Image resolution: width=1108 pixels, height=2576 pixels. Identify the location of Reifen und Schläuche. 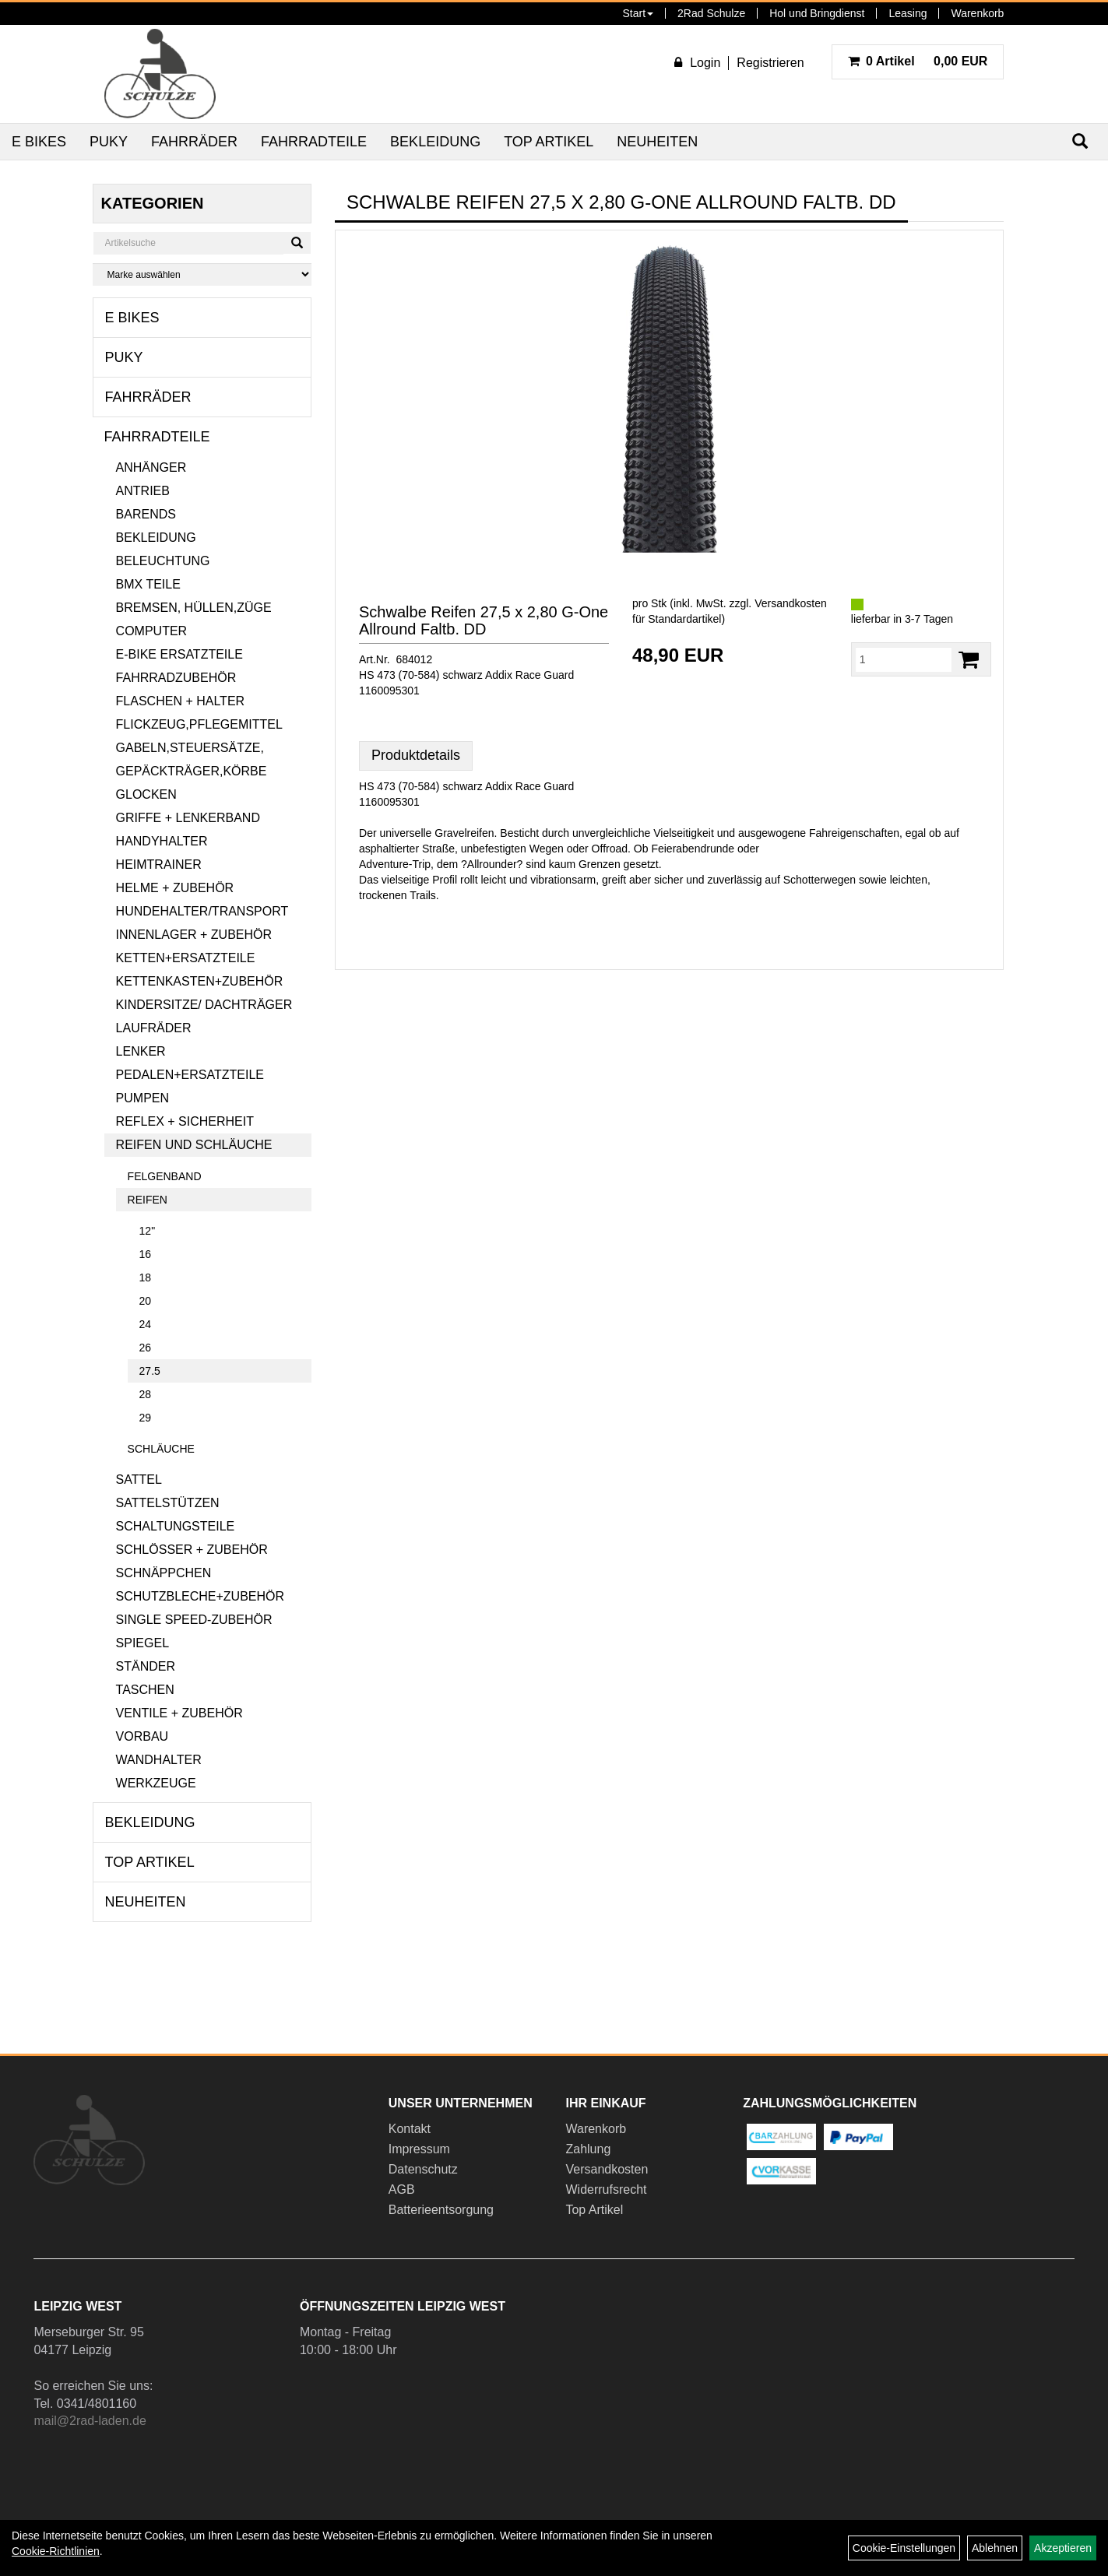
(194, 1144).